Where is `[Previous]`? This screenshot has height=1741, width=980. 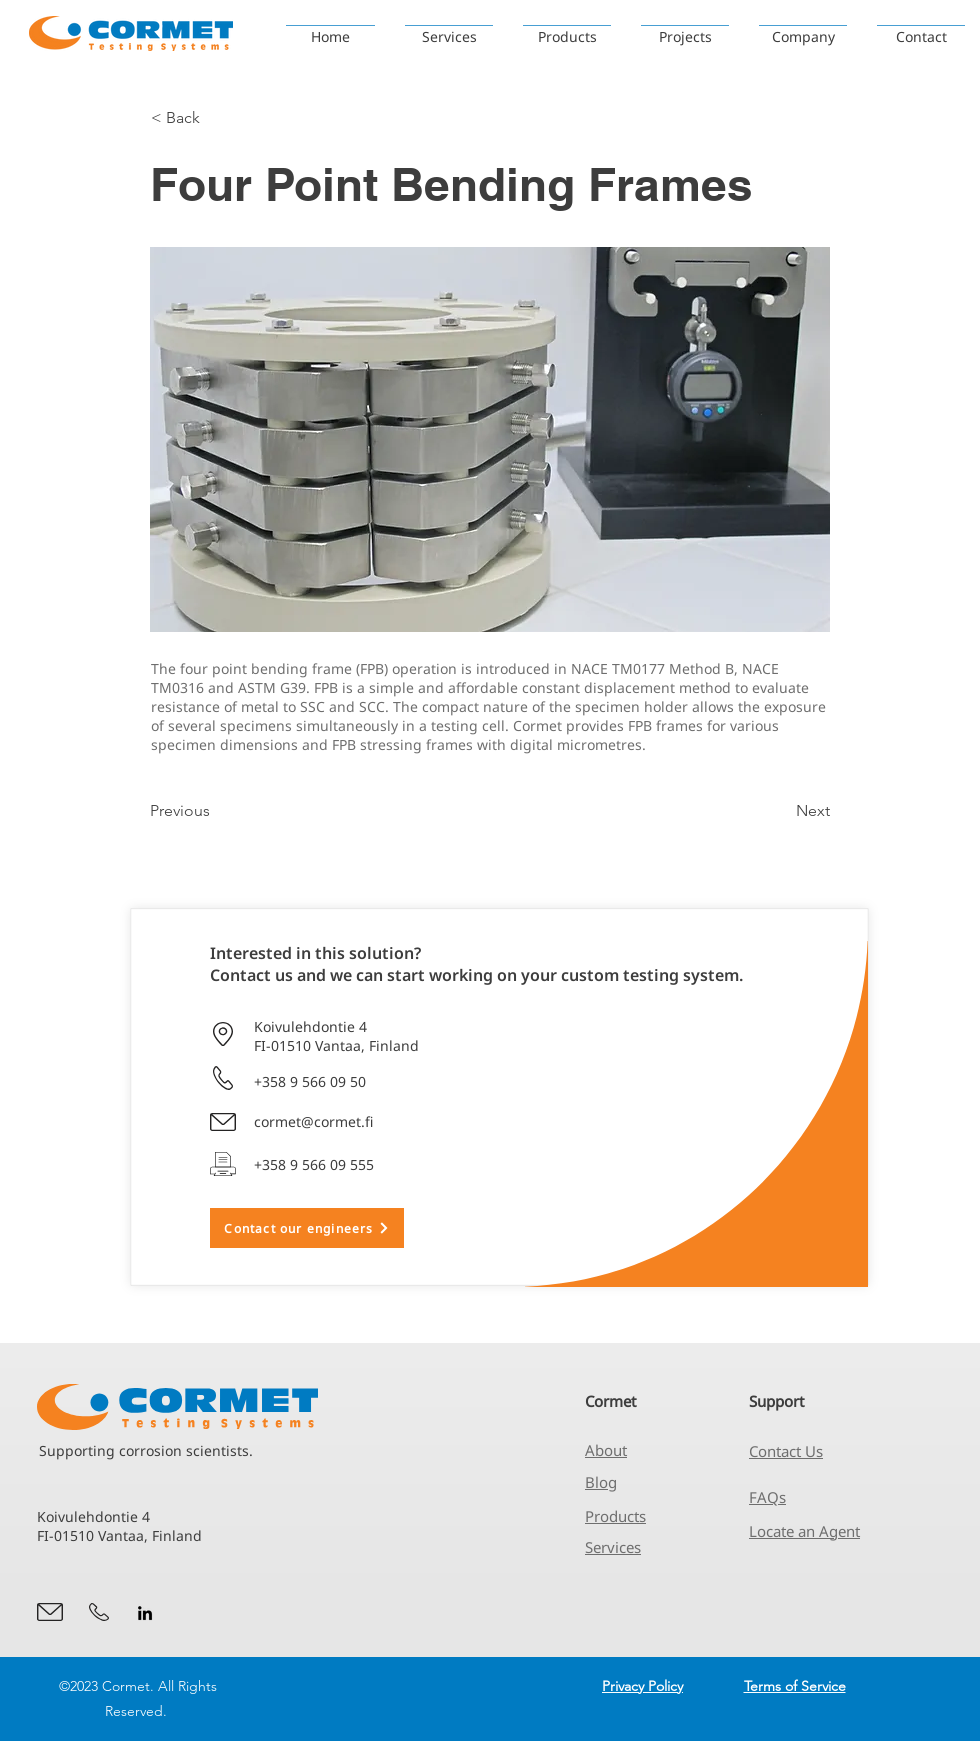 [Previous] is located at coordinates (216, 811).